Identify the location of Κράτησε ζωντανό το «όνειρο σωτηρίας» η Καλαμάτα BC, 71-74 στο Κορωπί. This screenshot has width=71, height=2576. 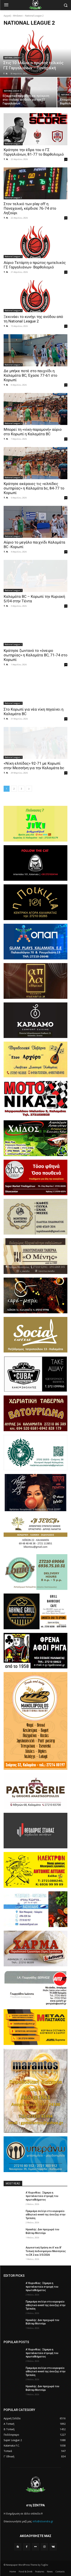
(35, 655).